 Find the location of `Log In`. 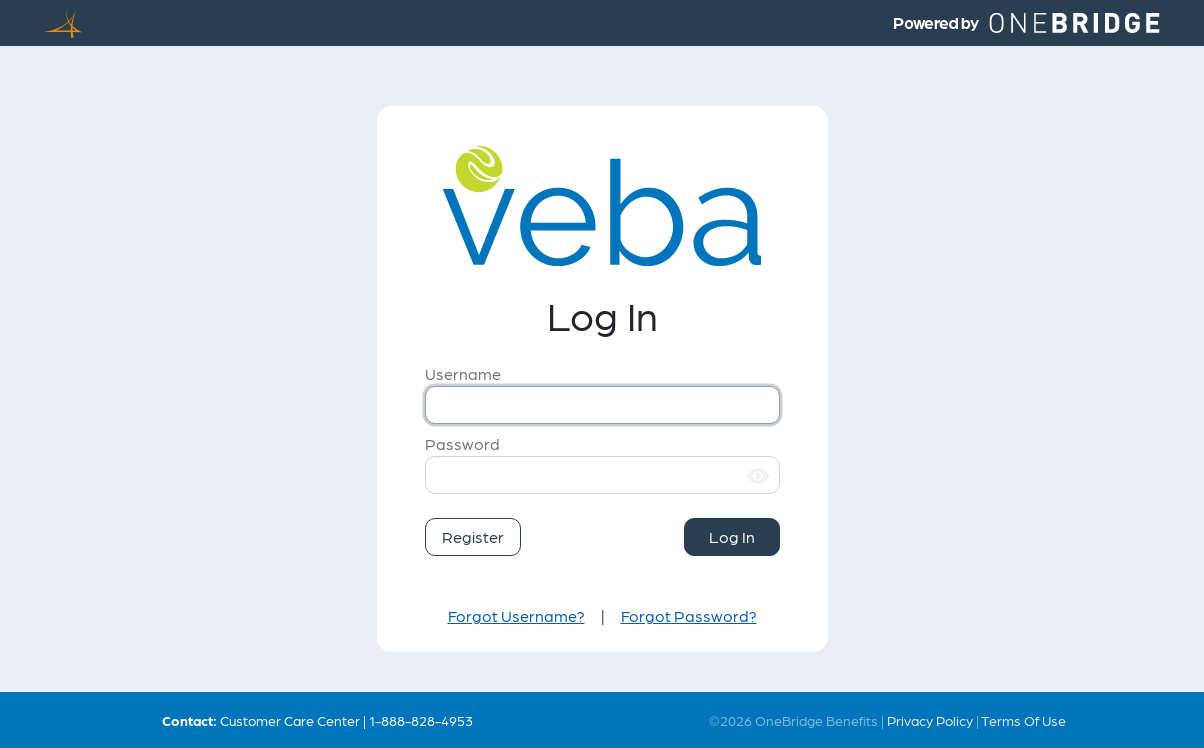

Log In is located at coordinates (732, 536).